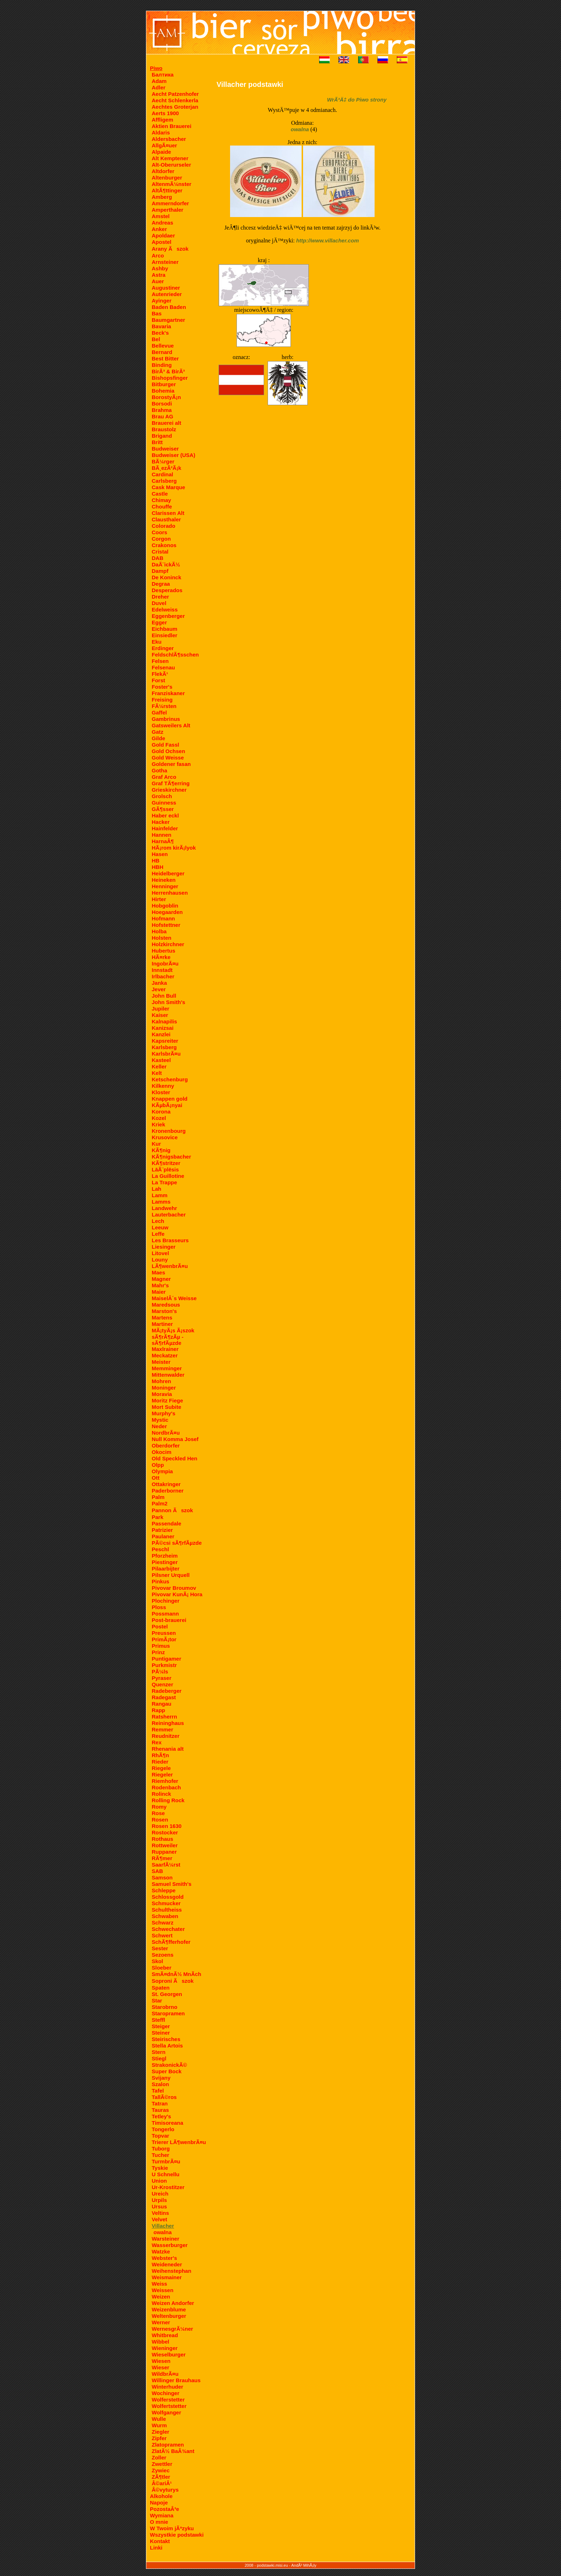 Image resolution: width=561 pixels, height=2576 pixels. Describe the element at coordinates (158, 867) in the screenshot. I see `HBH` at that location.